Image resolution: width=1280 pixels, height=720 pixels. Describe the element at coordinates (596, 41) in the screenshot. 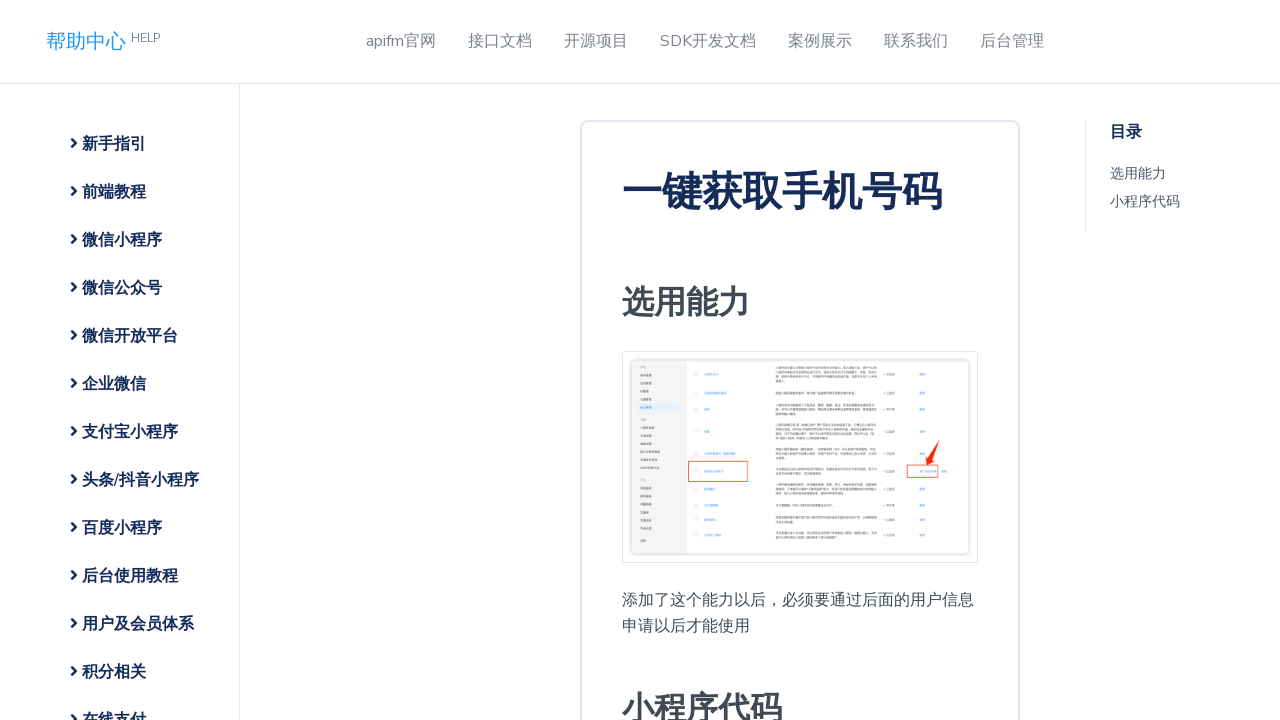

I see `开源项目` at that location.